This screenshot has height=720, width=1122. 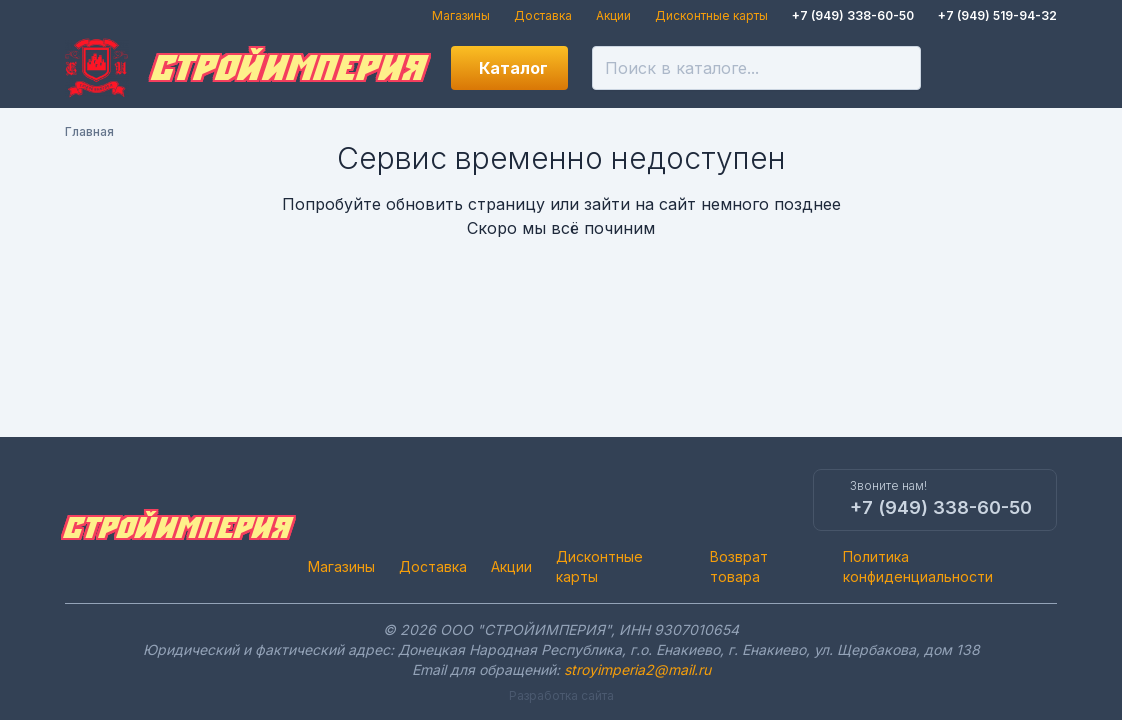 What do you see at coordinates (637, 669) in the screenshot?
I see `stroyimperia2@mail.ru` at bounding box center [637, 669].